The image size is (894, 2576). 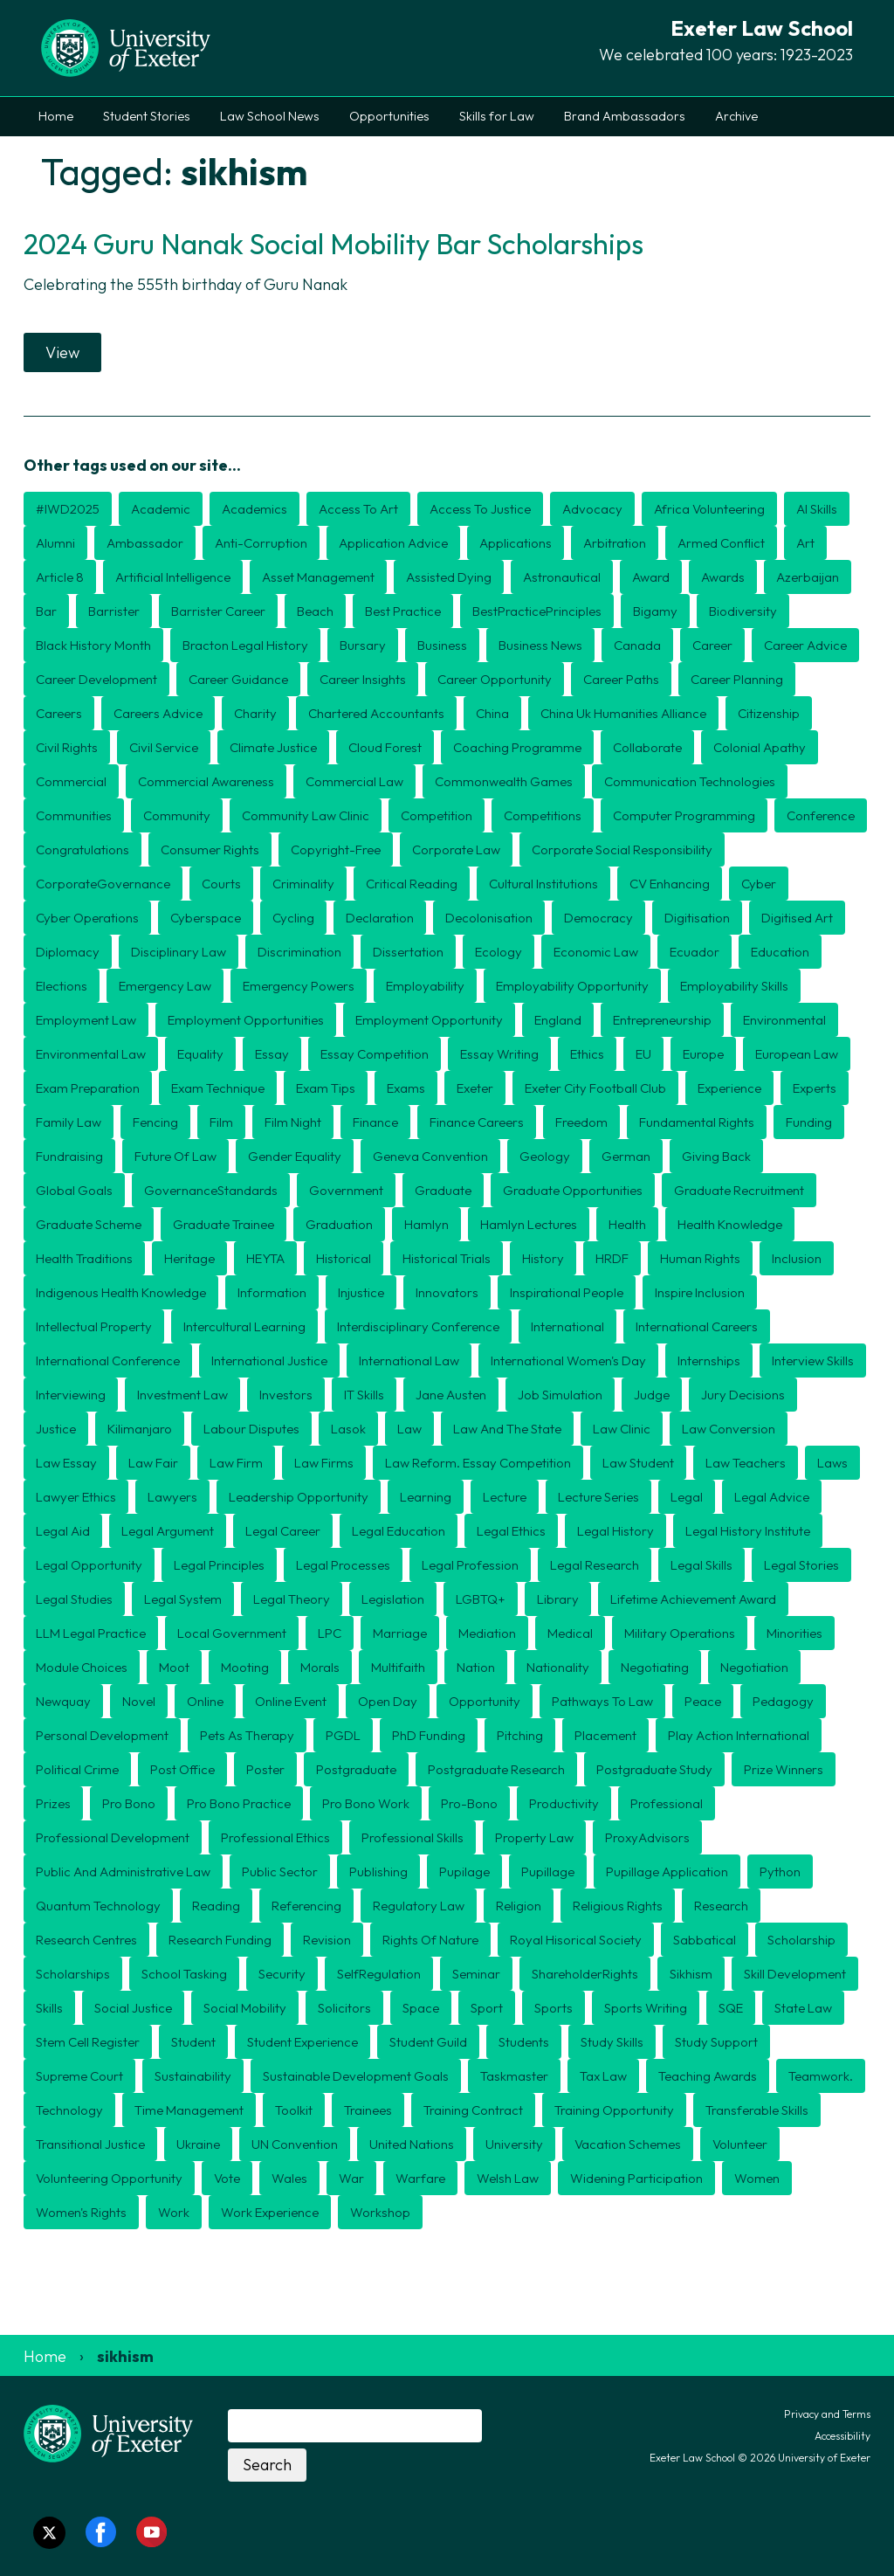 I want to click on ShareholderRights, so click(x=585, y=1973).